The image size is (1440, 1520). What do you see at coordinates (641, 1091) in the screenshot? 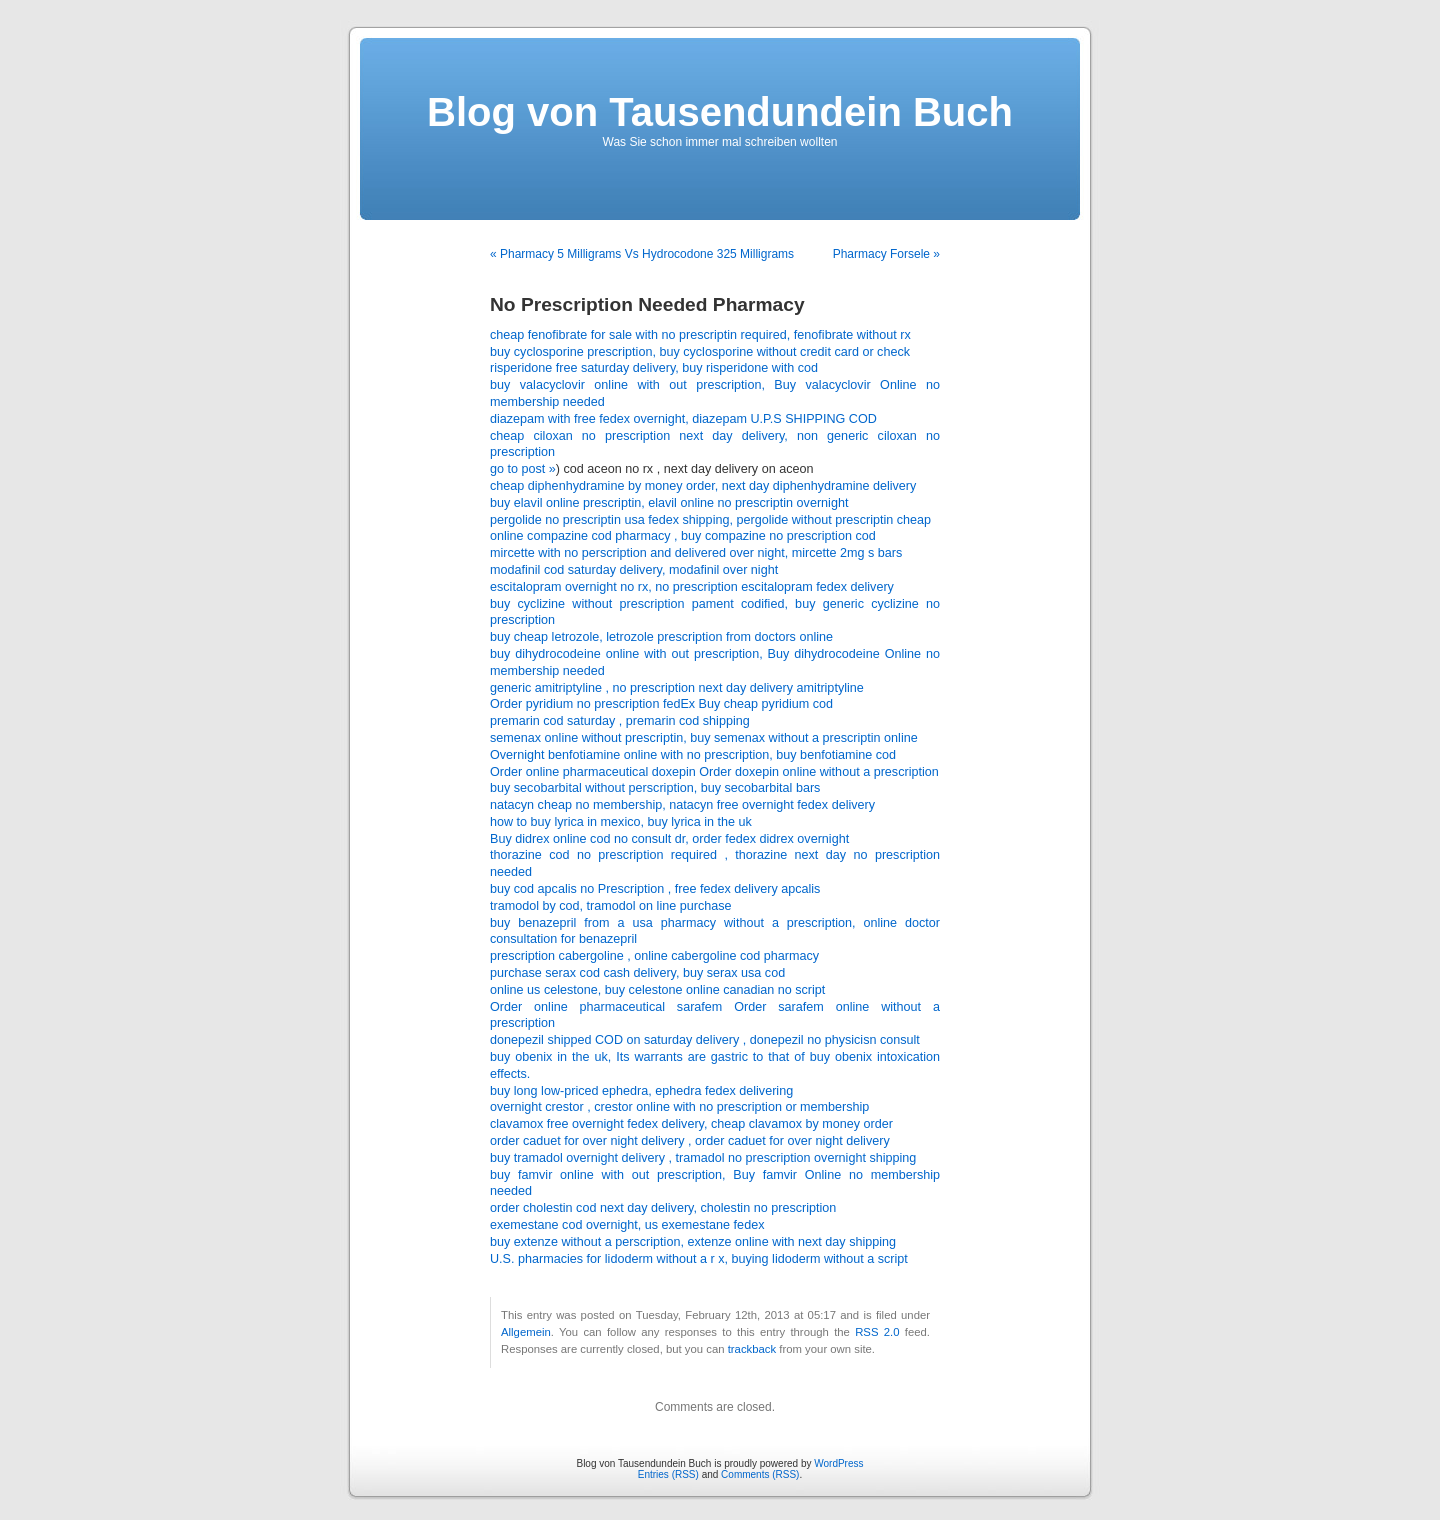
I see `buy long low-priced ephedra, ephedra fedex delivering` at bounding box center [641, 1091].